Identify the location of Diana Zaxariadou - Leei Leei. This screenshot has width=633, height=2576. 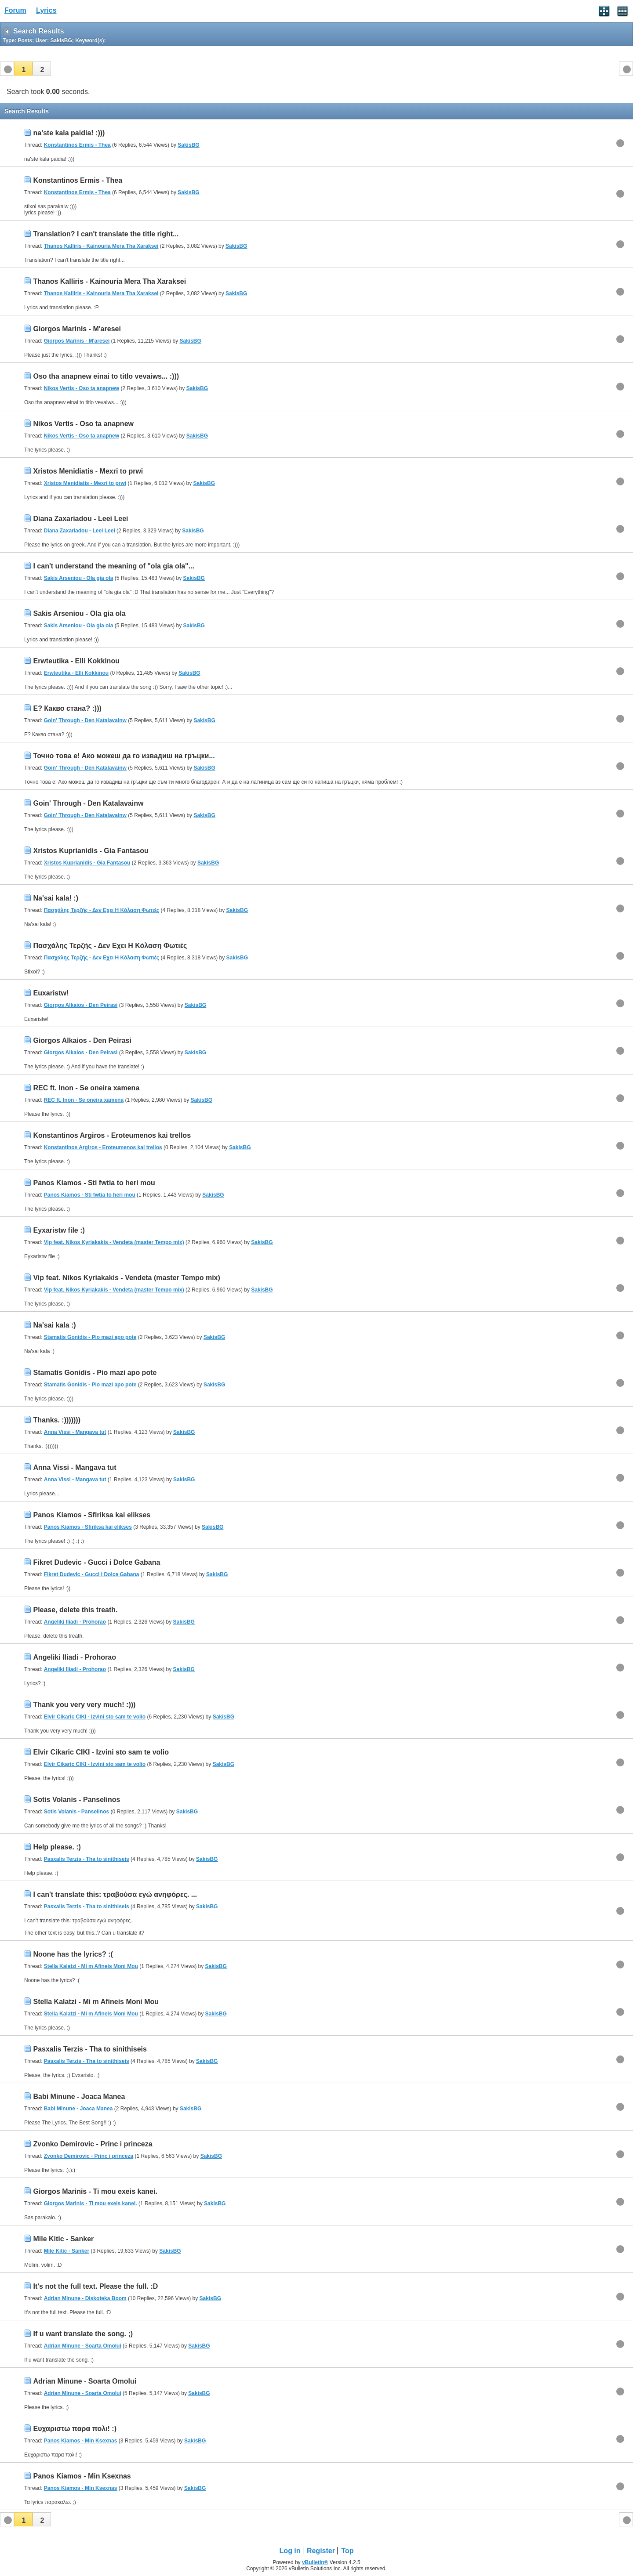
(80, 518).